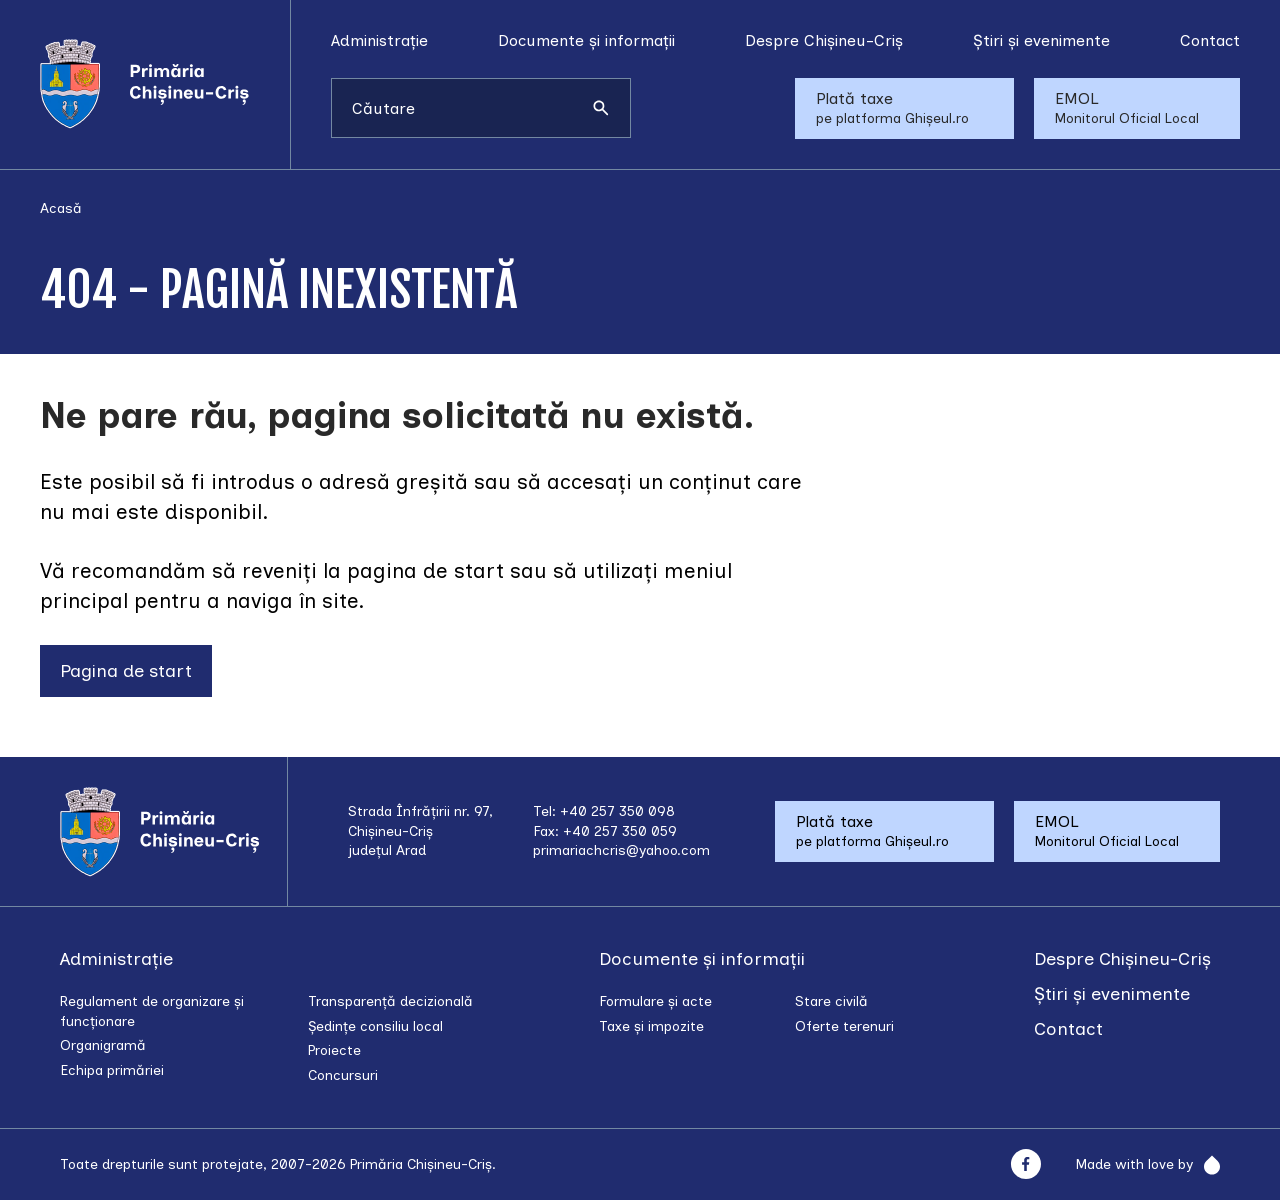  What do you see at coordinates (844, 1026) in the screenshot?
I see `Oferte terenuri` at bounding box center [844, 1026].